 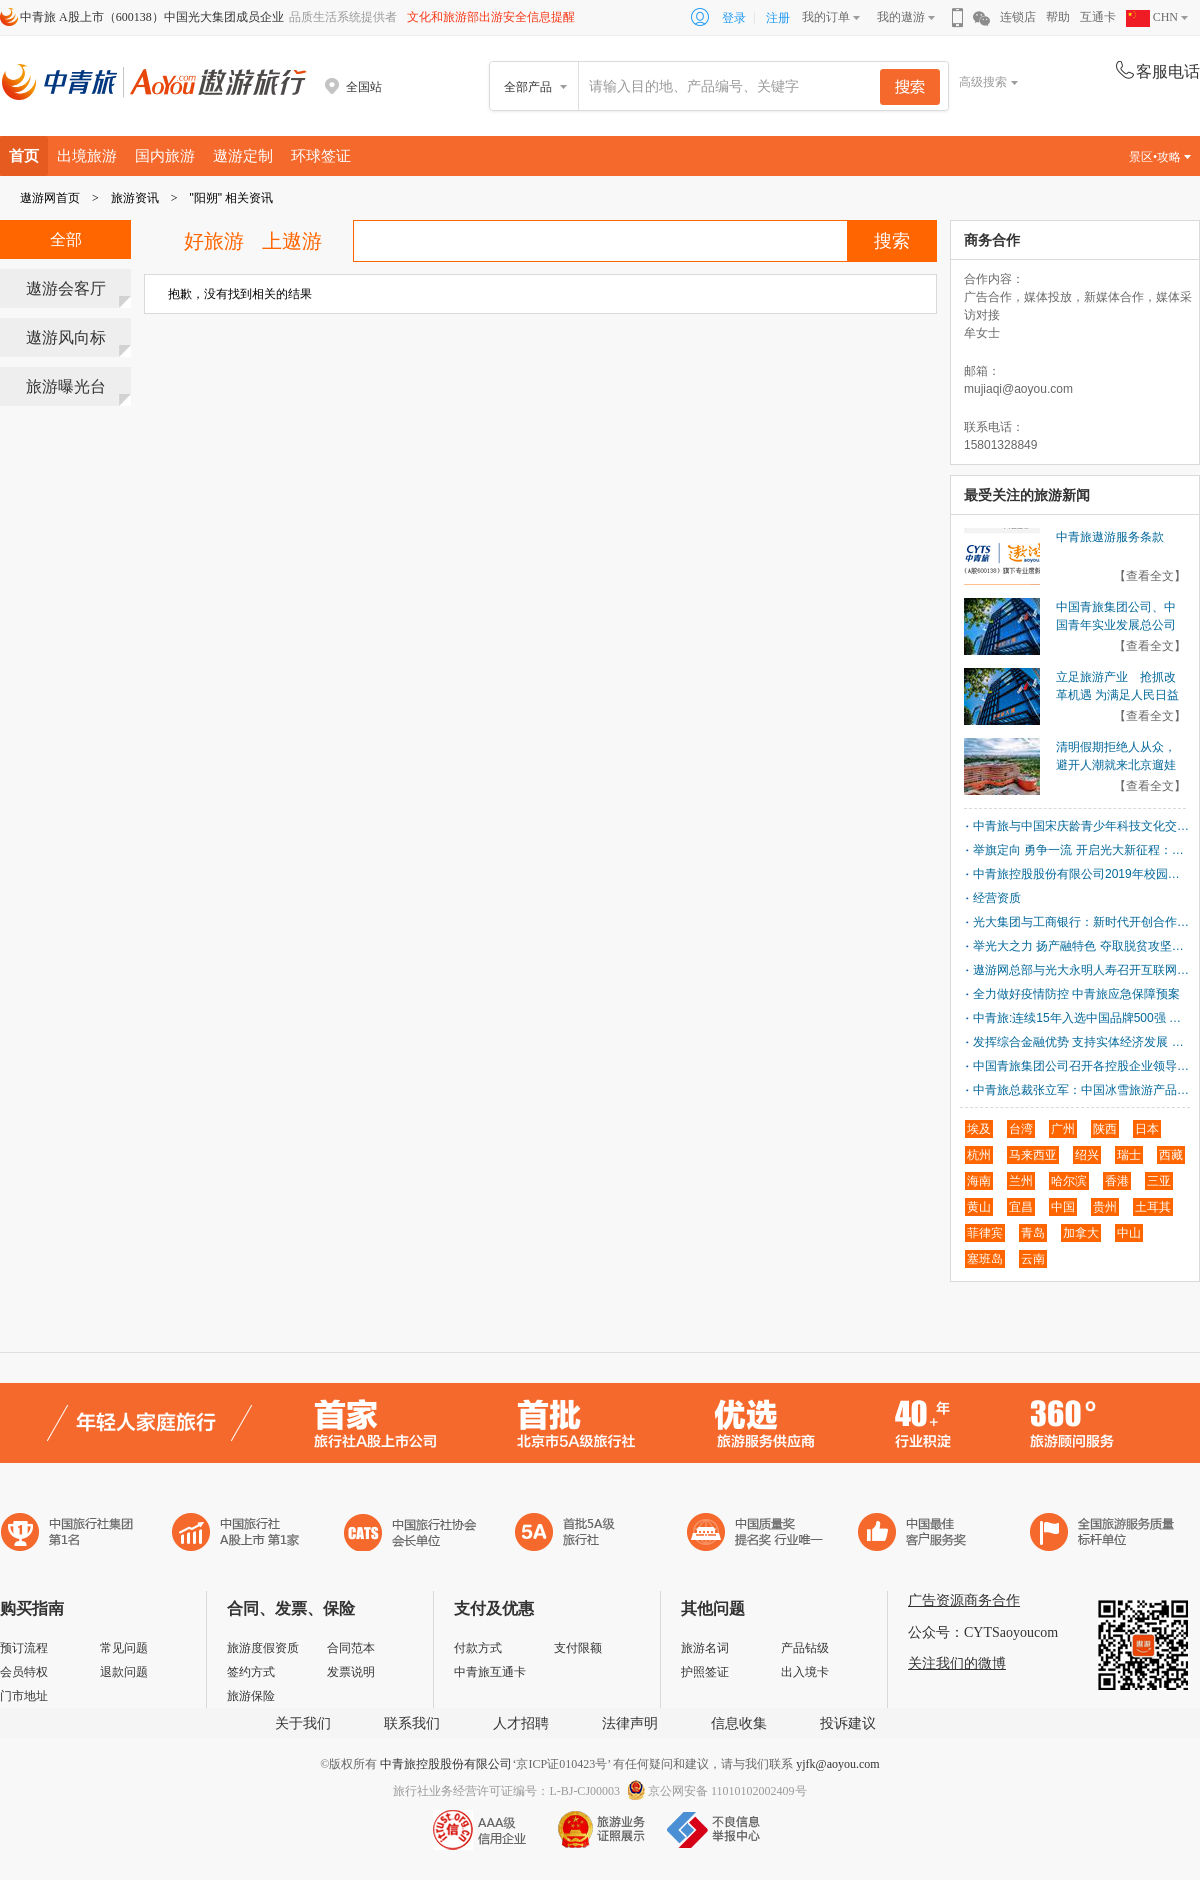 I want to click on 出入境卡, so click(x=805, y=1672).